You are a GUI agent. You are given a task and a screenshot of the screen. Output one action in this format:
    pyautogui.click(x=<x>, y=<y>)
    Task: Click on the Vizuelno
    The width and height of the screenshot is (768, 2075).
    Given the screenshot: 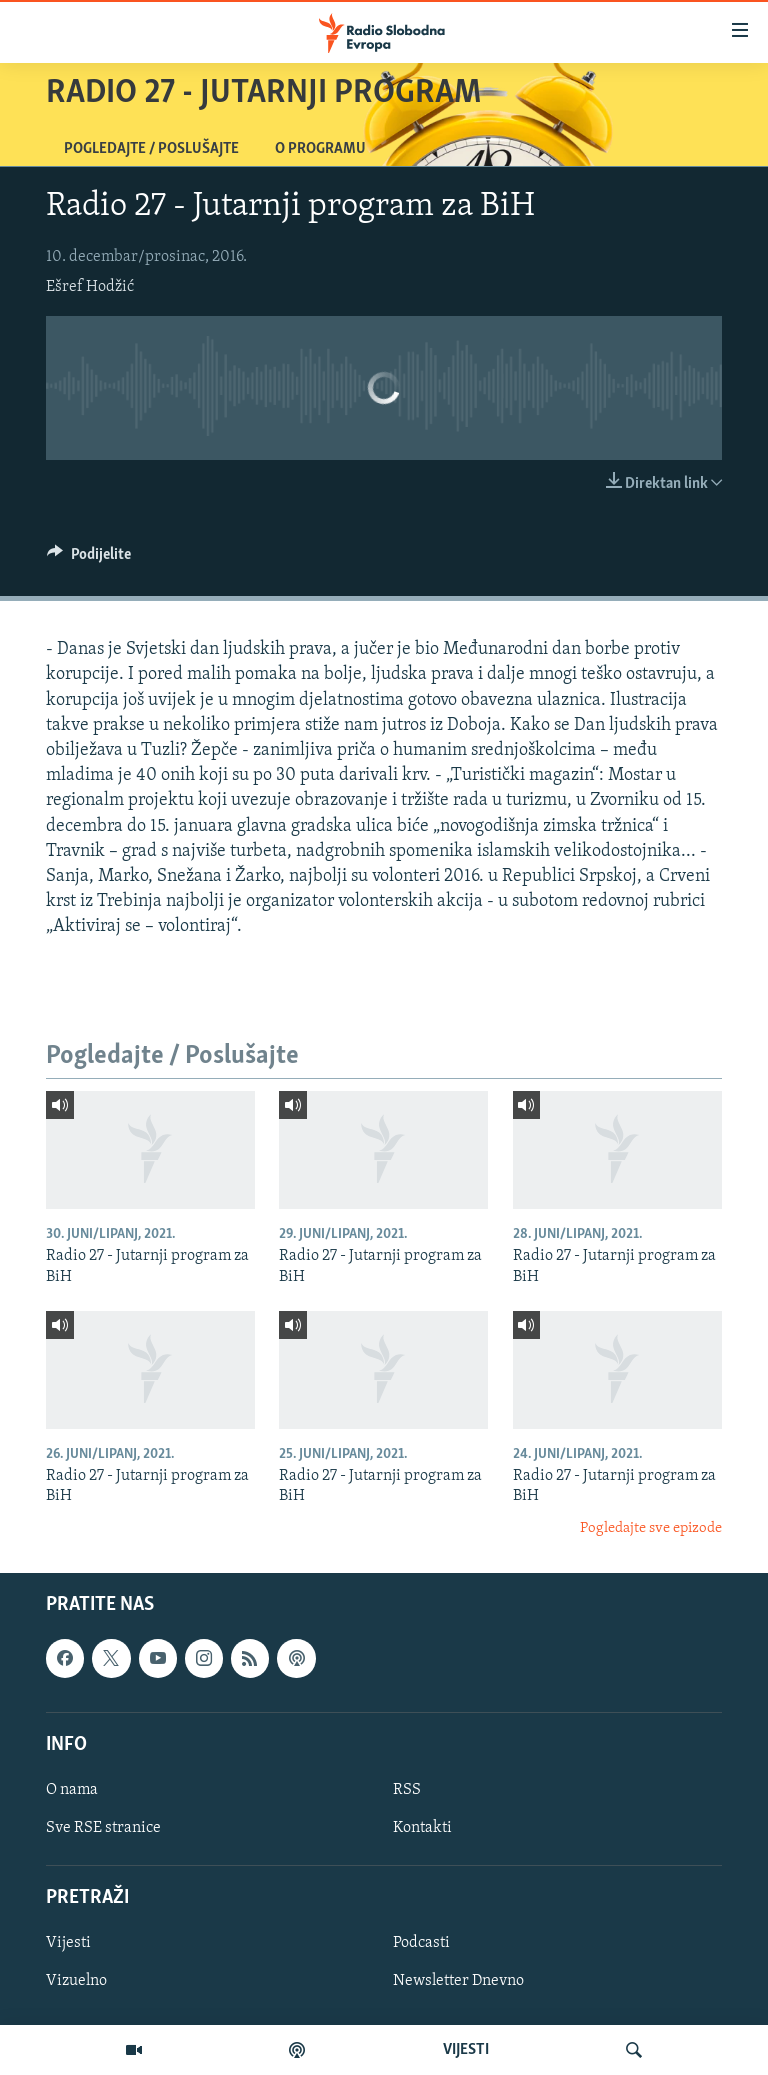 What is the action you would take?
    pyautogui.click(x=76, y=1982)
    